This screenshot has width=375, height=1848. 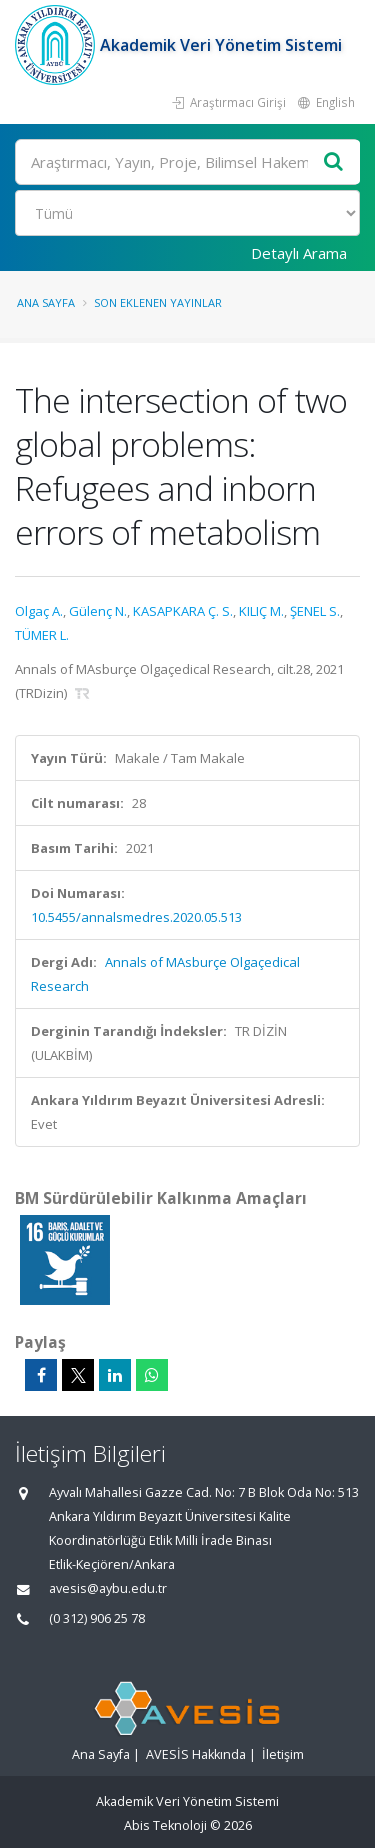 I want to click on KILIÇ M., so click(x=261, y=611).